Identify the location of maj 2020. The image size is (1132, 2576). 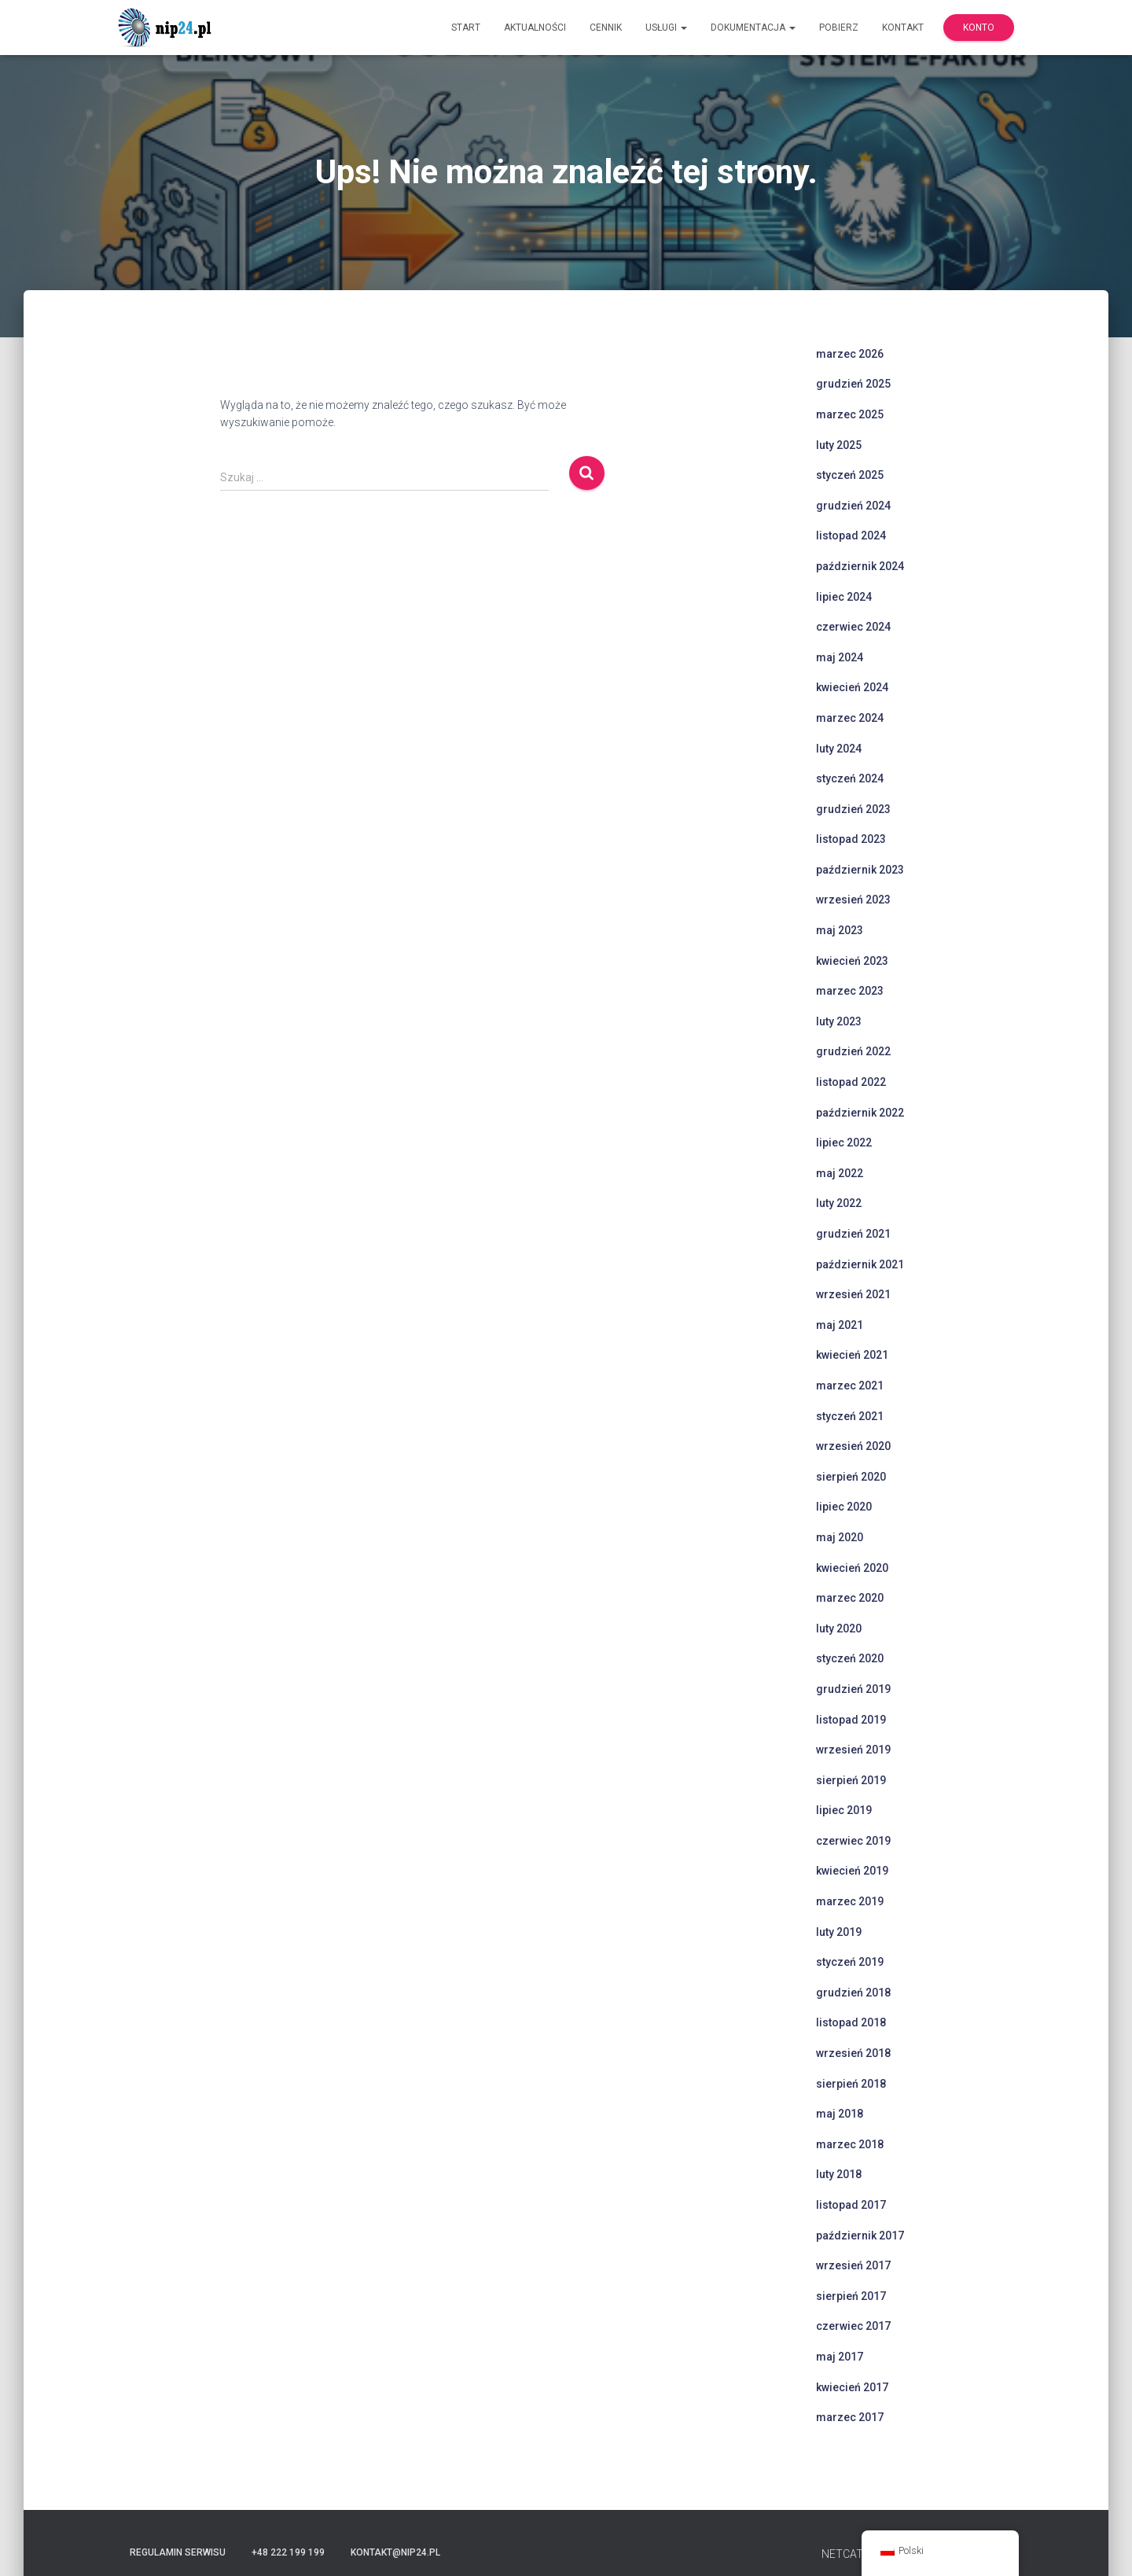
(839, 1537).